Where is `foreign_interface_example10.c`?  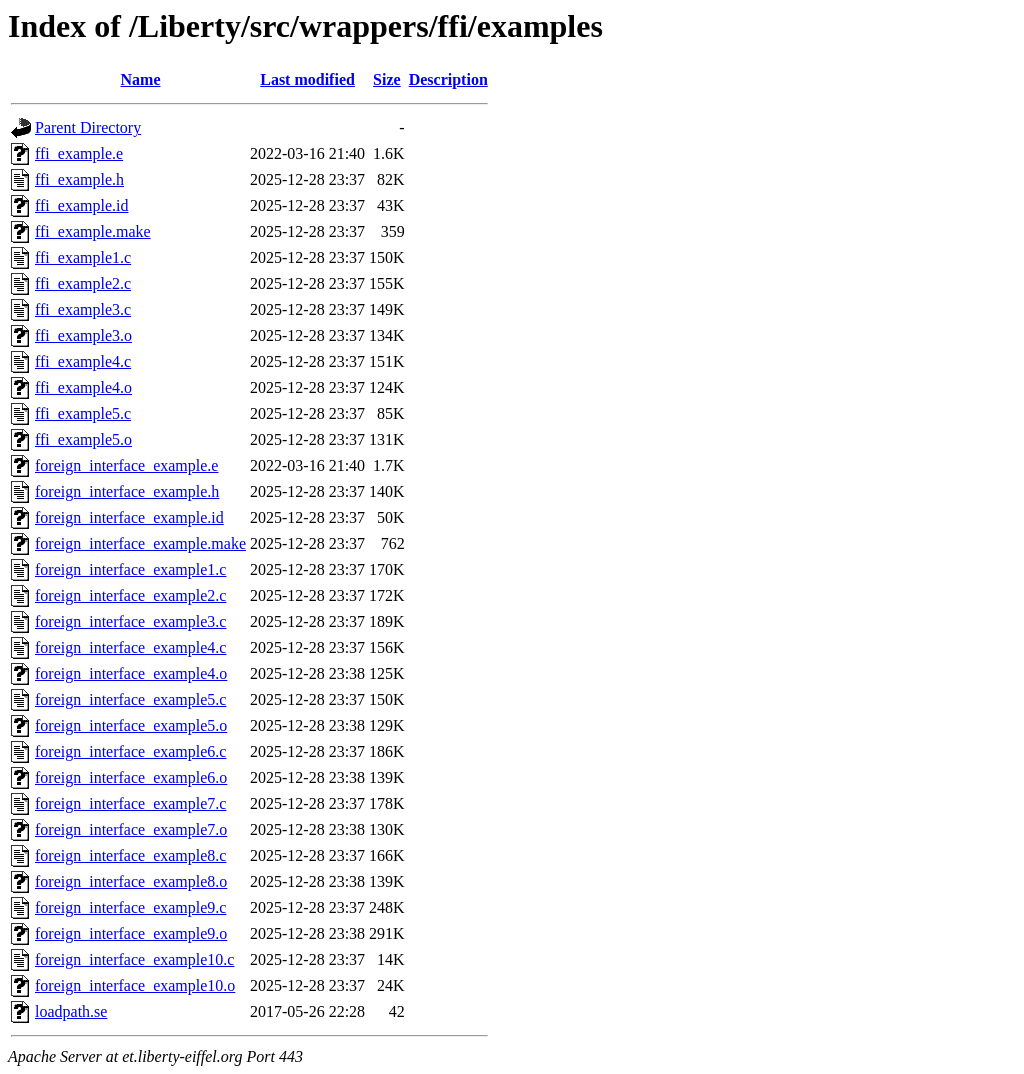
foreign_interface_example10.c is located at coordinates (134, 959).